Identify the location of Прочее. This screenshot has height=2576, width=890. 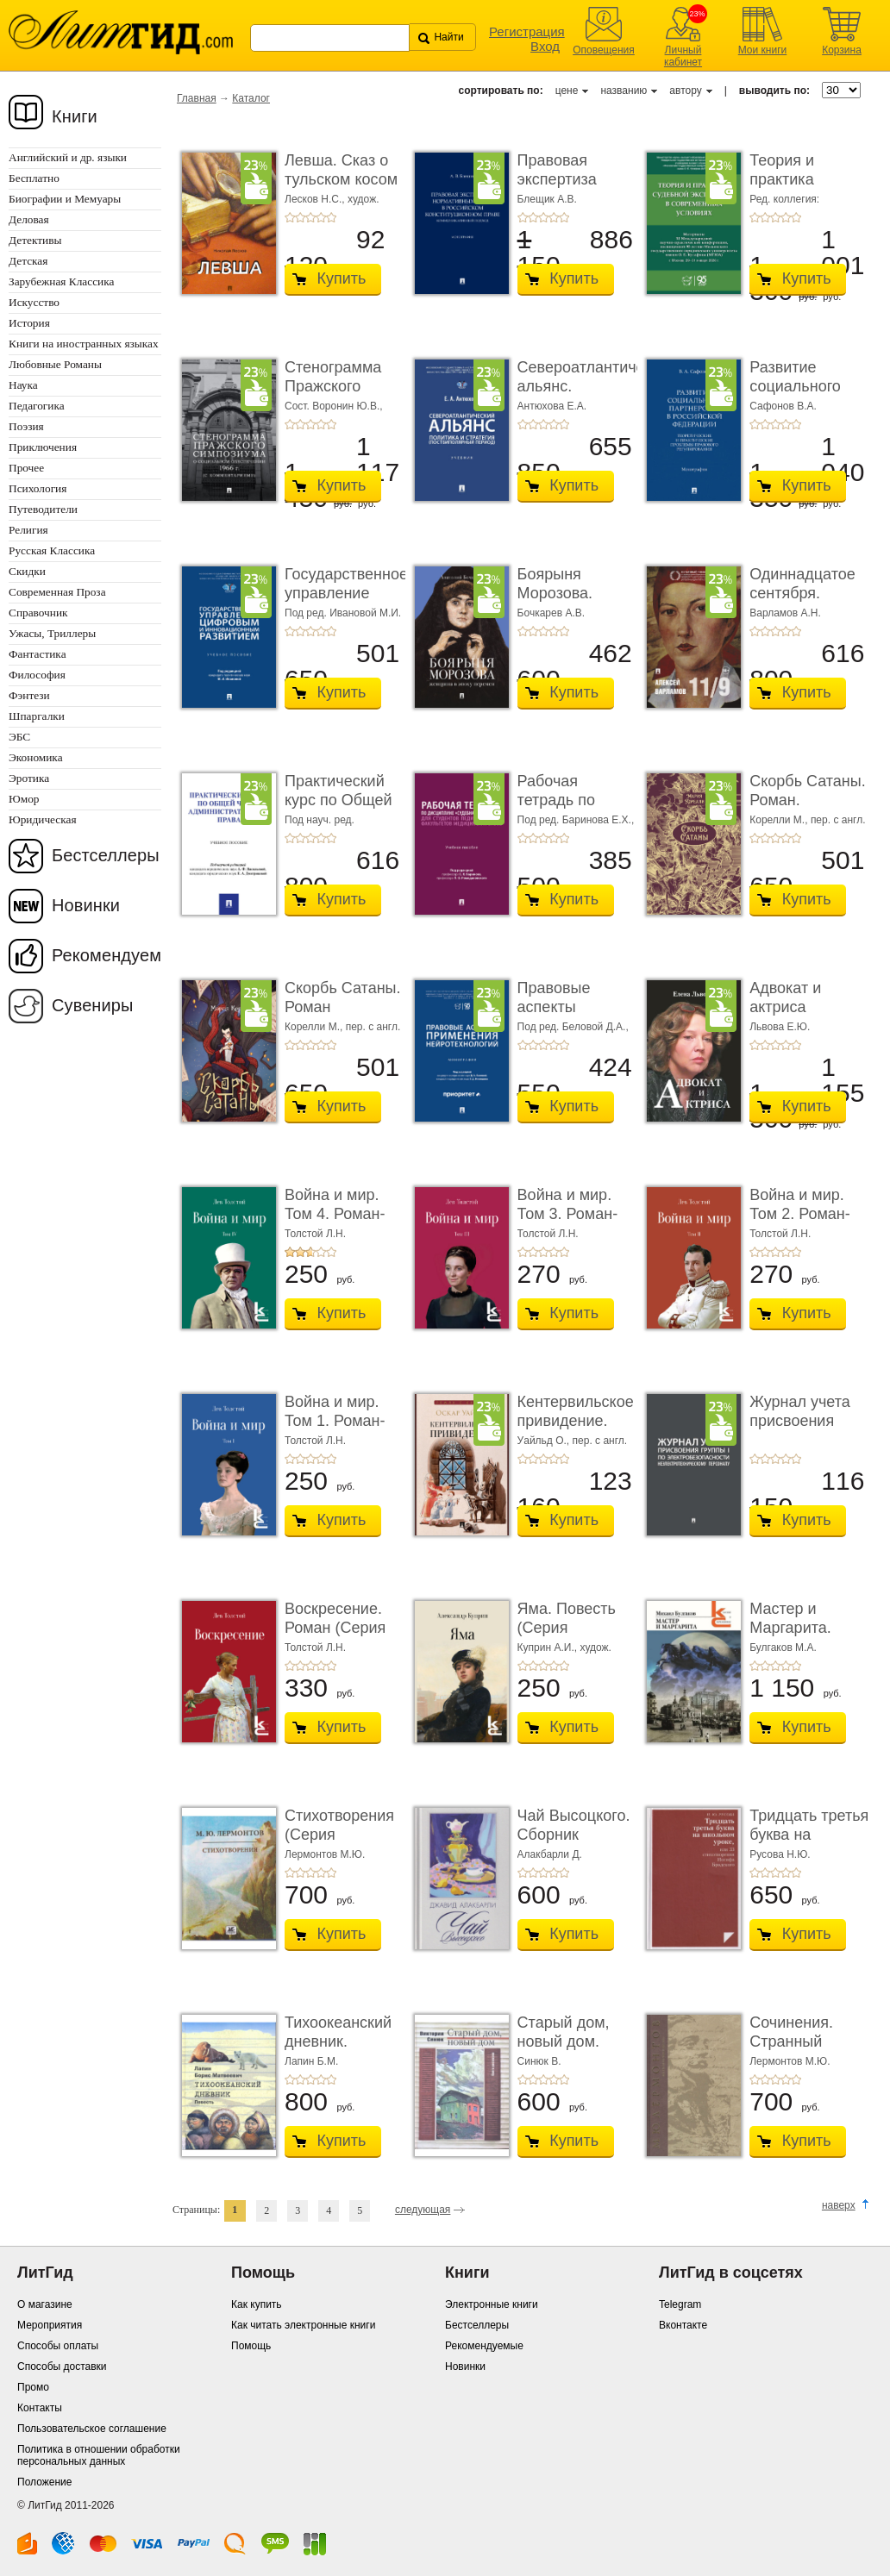
(26, 467).